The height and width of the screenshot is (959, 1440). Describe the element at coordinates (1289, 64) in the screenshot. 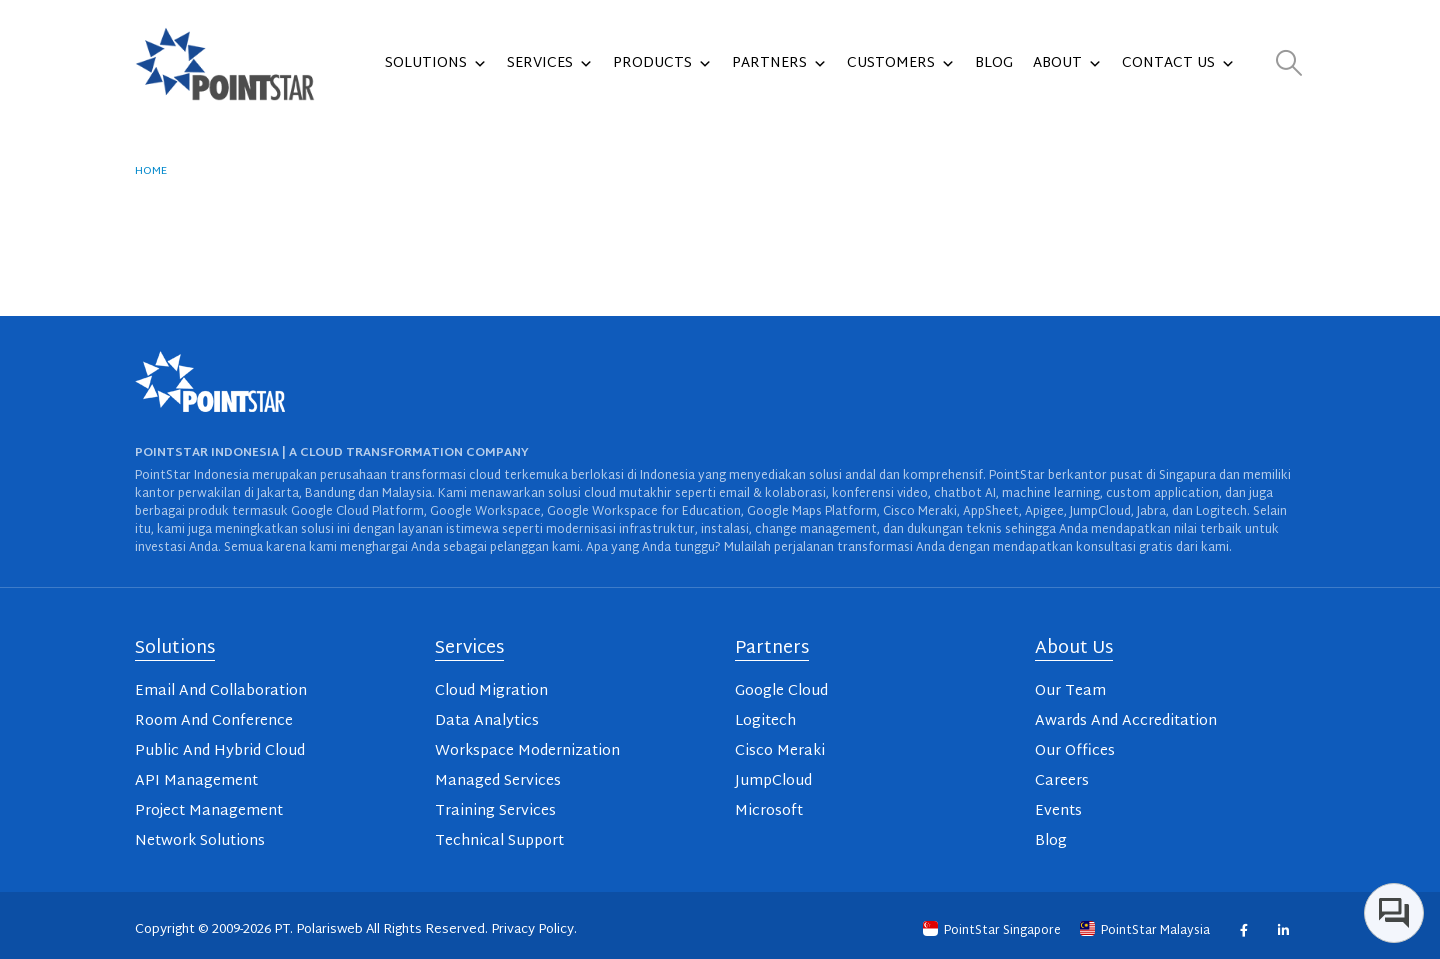

I see `[button]` at that location.